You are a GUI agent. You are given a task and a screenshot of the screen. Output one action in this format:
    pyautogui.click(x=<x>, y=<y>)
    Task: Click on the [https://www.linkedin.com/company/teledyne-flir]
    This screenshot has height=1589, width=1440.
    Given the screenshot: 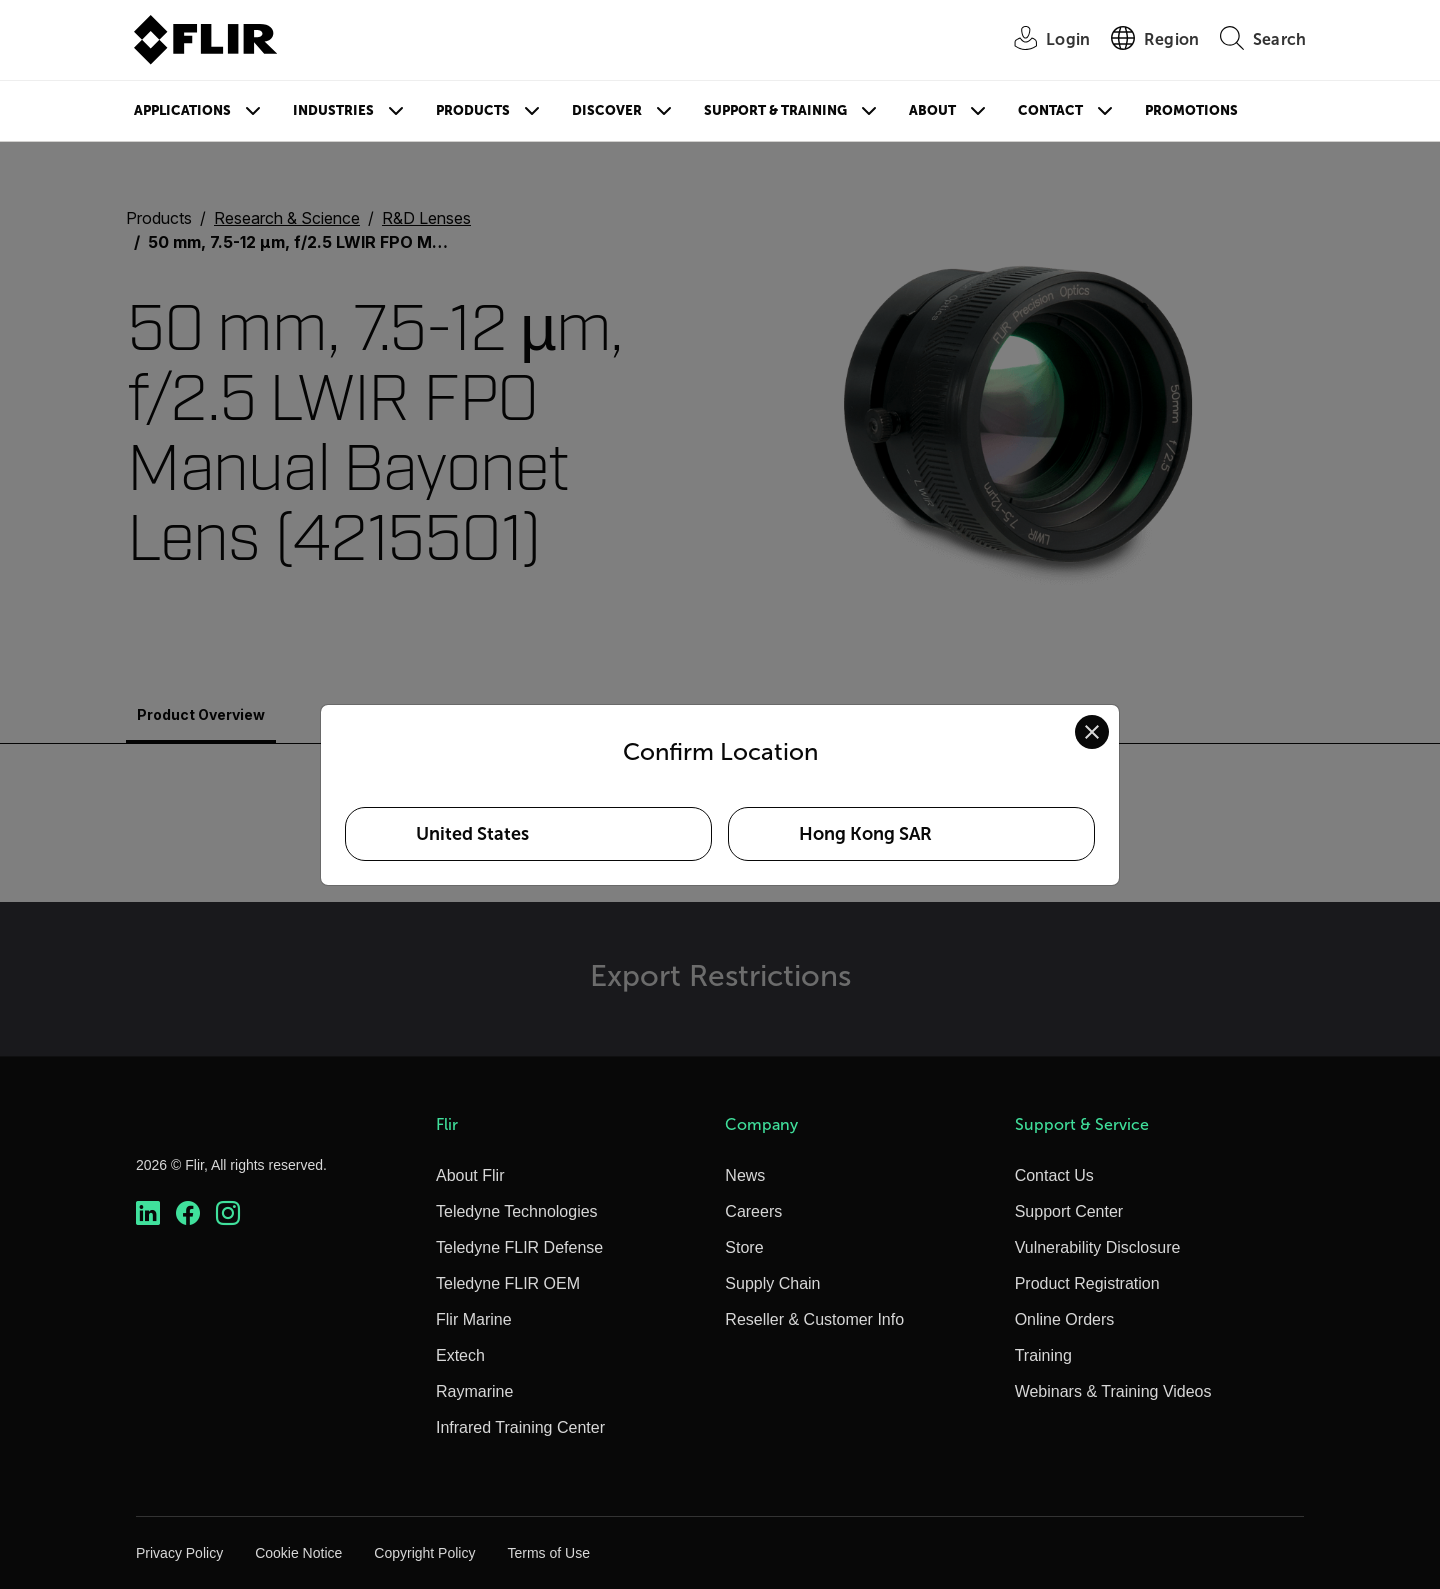 What is the action you would take?
    pyautogui.click(x=148, y=1213)
    